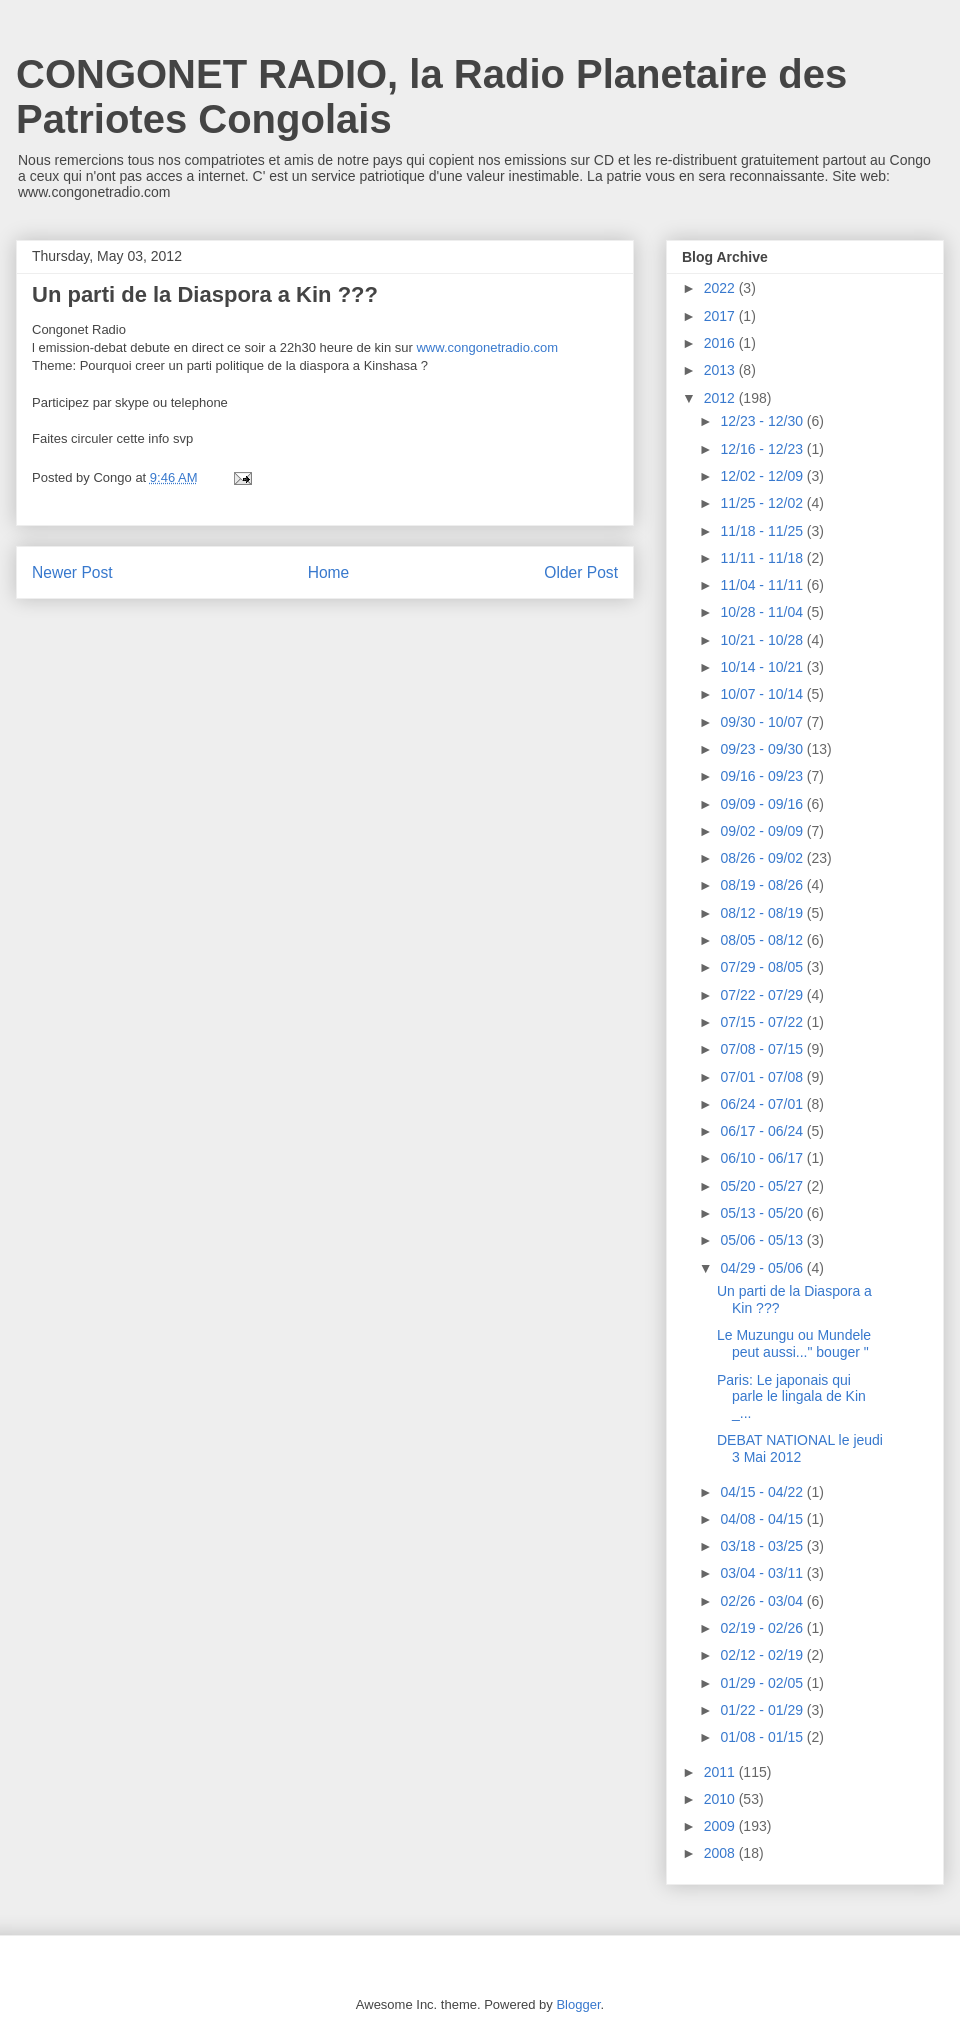  I want to click on 07/15 - 07/22, so click(763, 1022).